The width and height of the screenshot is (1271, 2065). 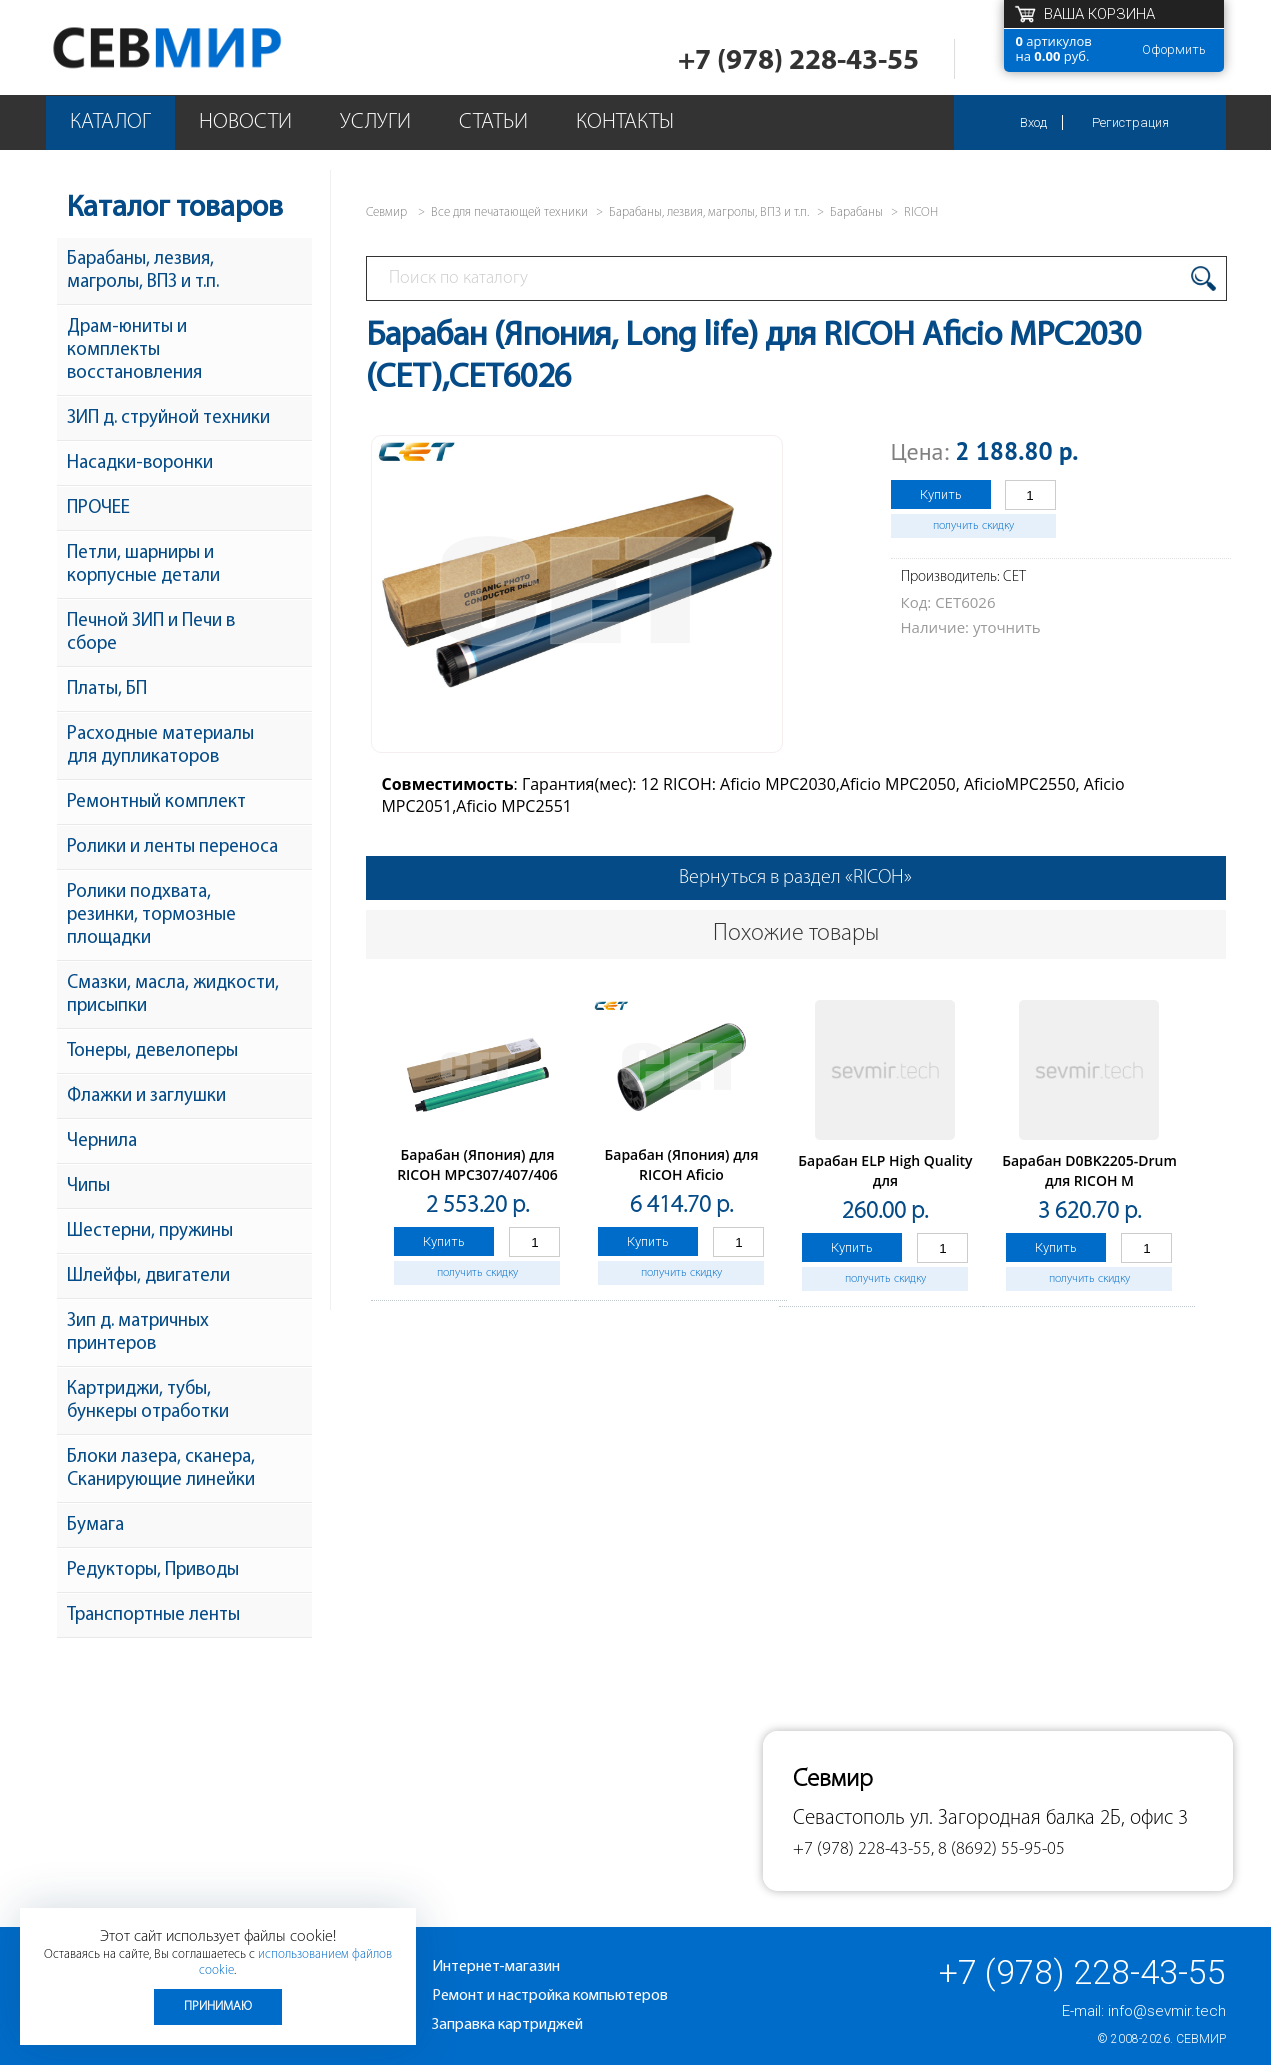 I want to click on Картриджи, тубы, бункеры отработки, so click(x=148, y=1401).